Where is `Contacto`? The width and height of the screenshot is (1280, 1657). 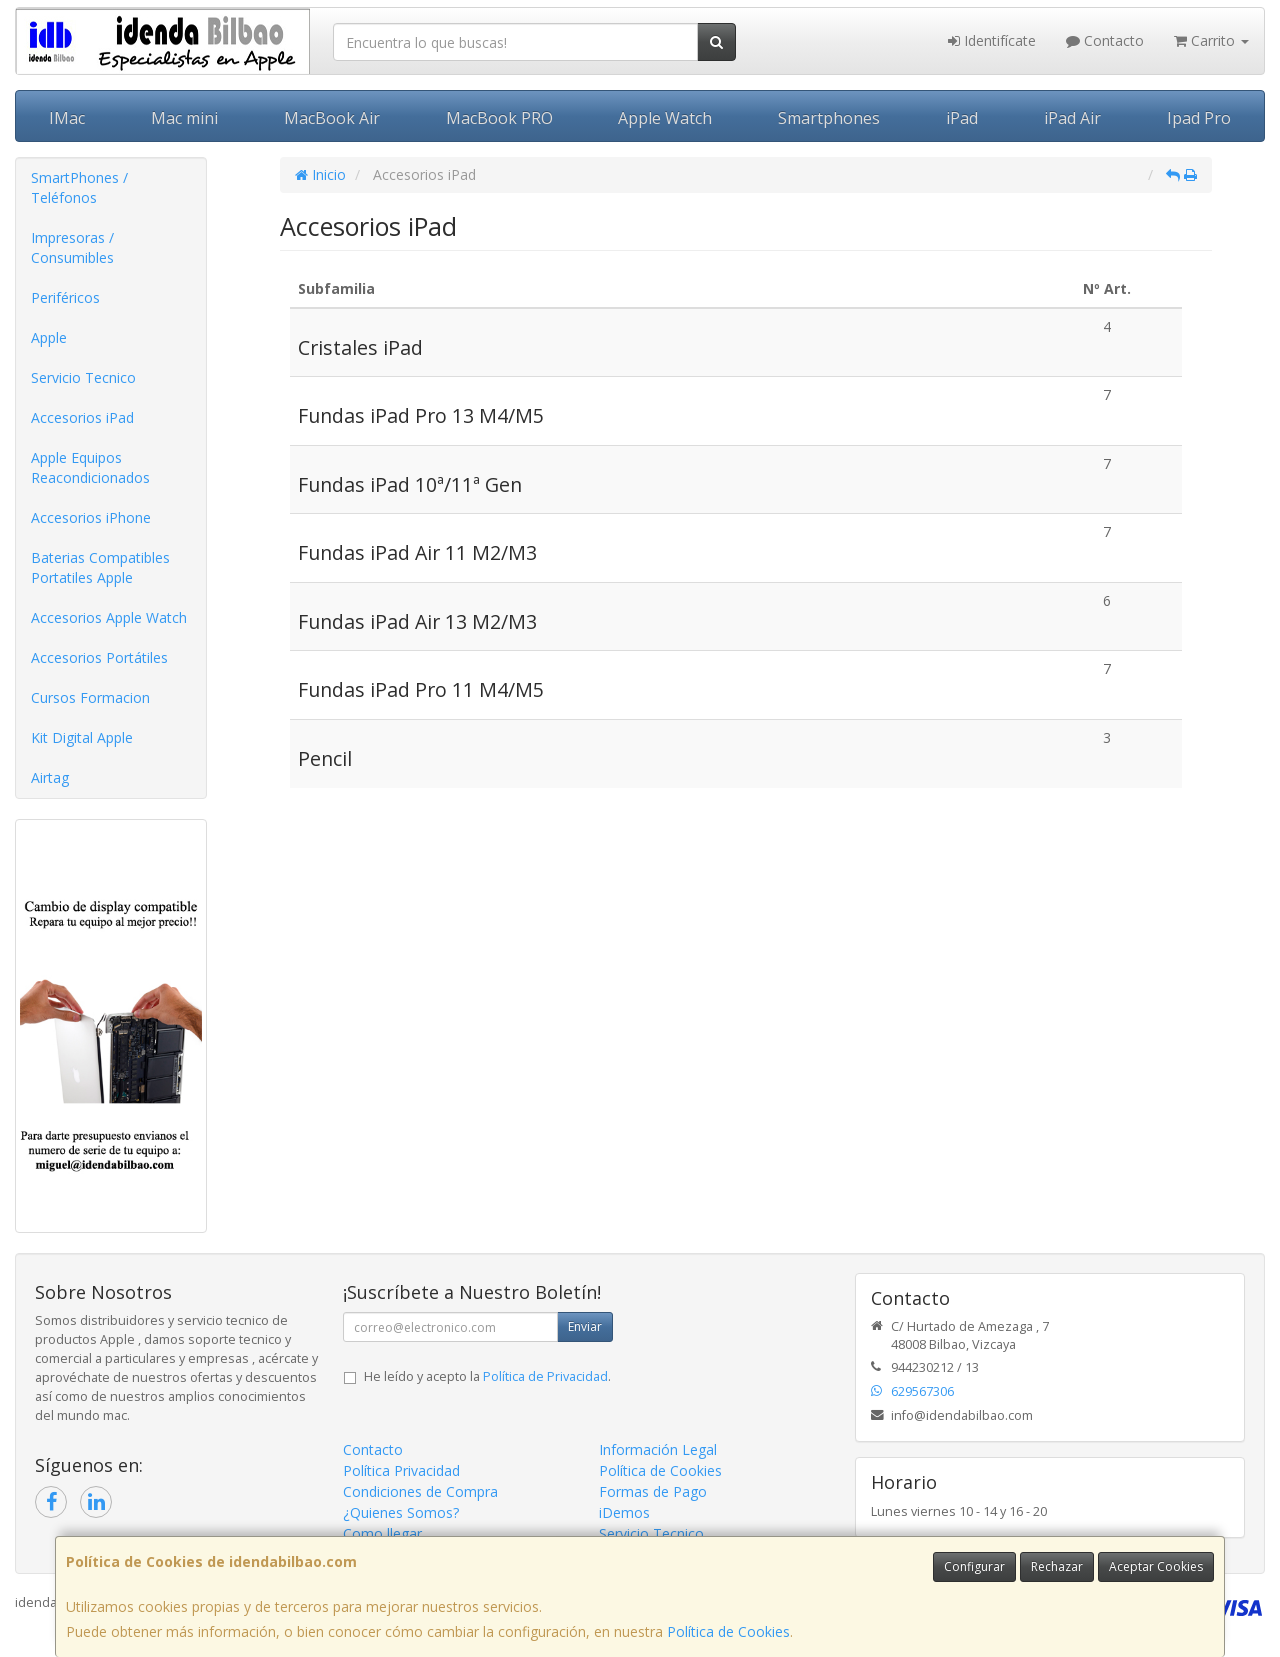 Contacto is located at coordinates (1105, 40).